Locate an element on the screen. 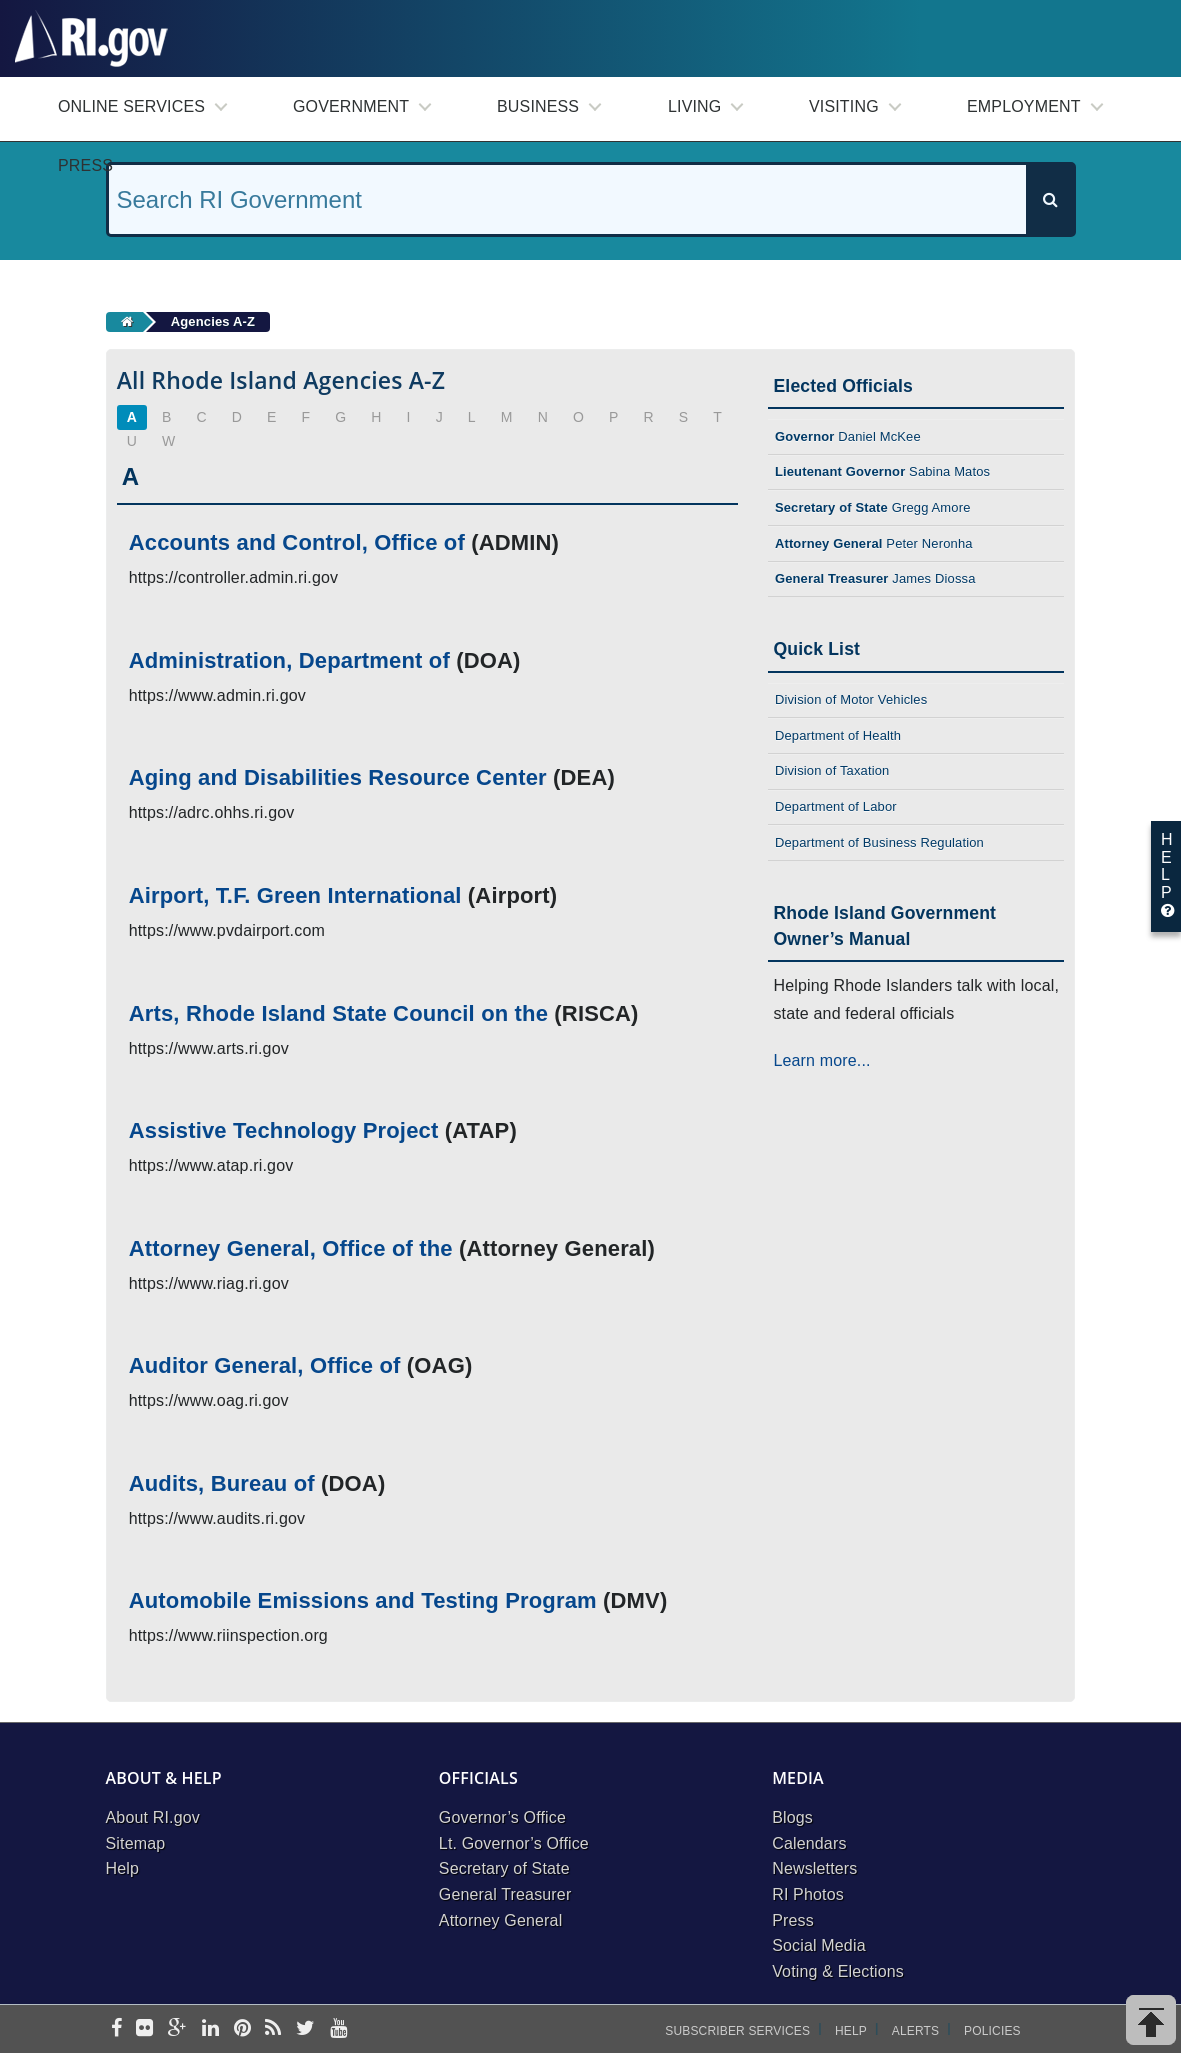 The height and width of the screenshot is (2053, 1181). Daniel McKee is located at coordinates (848, 436).